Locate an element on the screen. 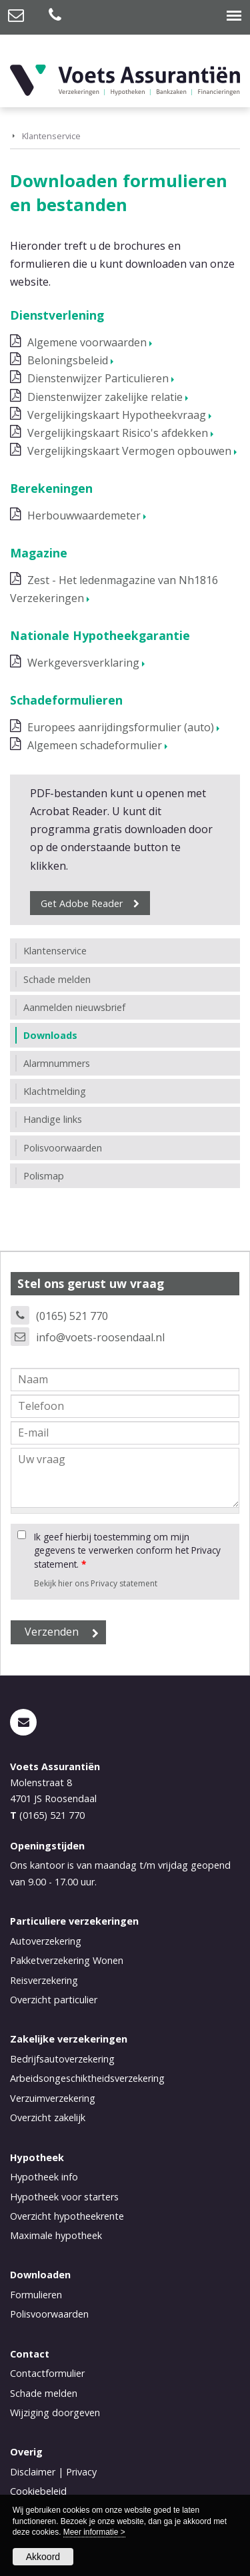 Image resolution: width=250 pixels, height=2576 pixels. Contactformulier is located at coordinates (47, 2373).